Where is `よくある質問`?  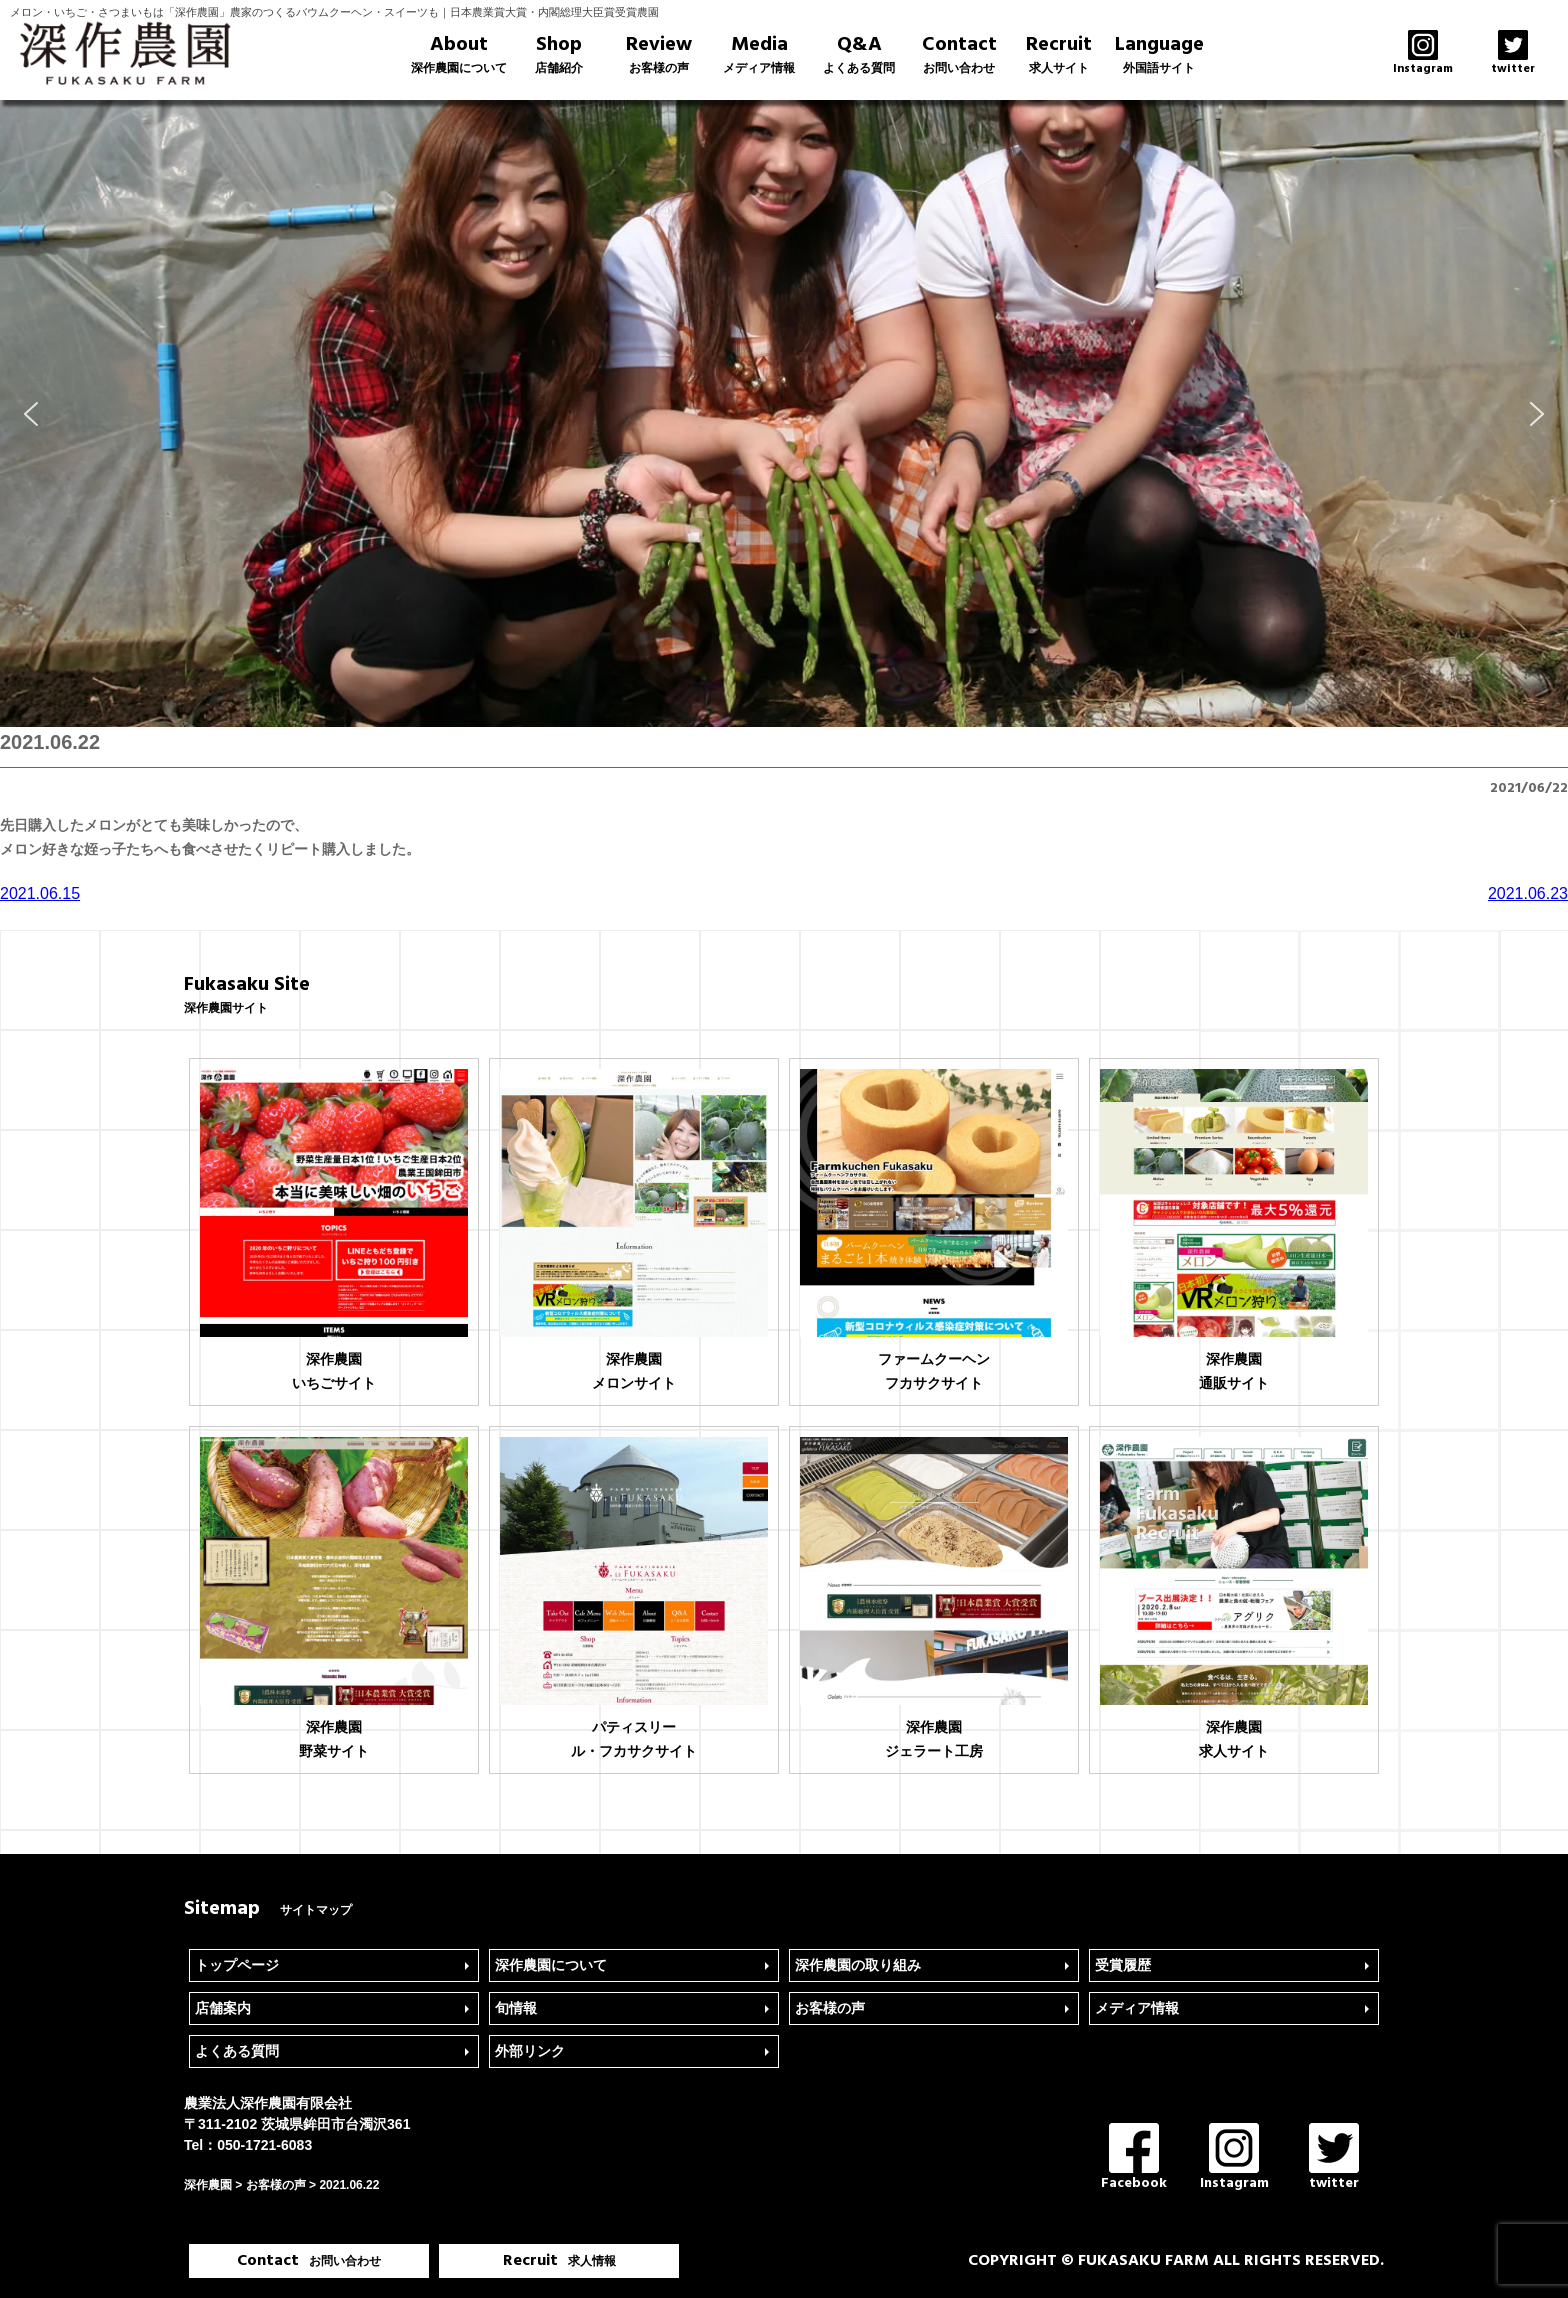
よくある質問 is located at coordinates (237, 2051).